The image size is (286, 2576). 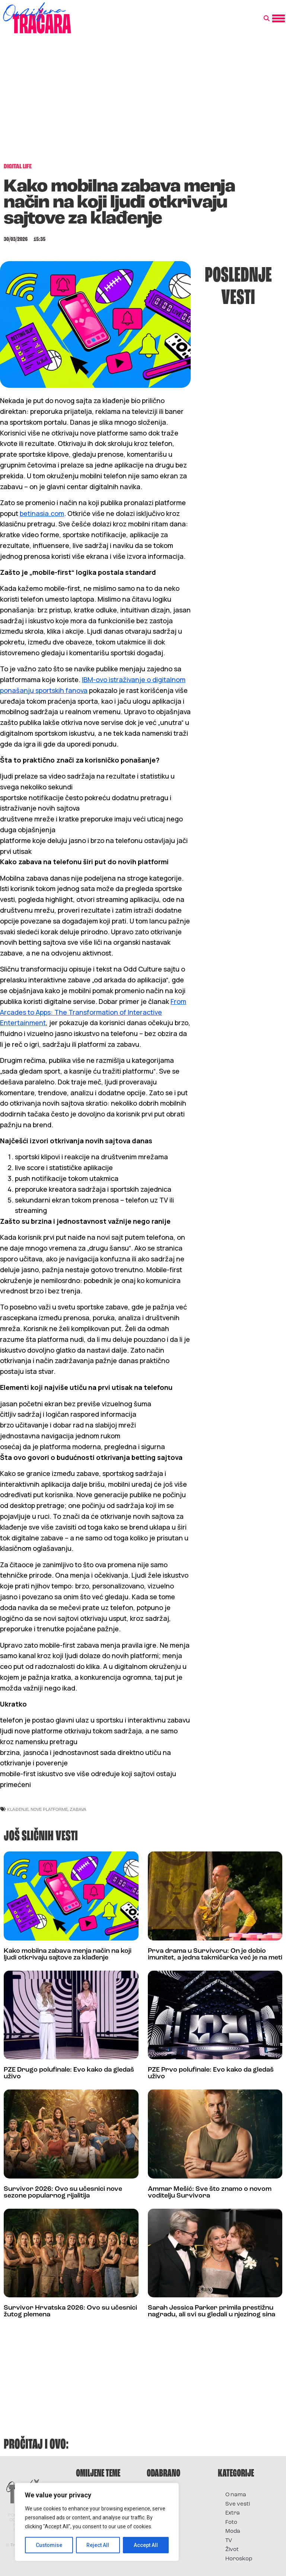 What do you see at coordinates (266, 18) in the screenshot?
I see `[button]` at bounding box center [266, 18].